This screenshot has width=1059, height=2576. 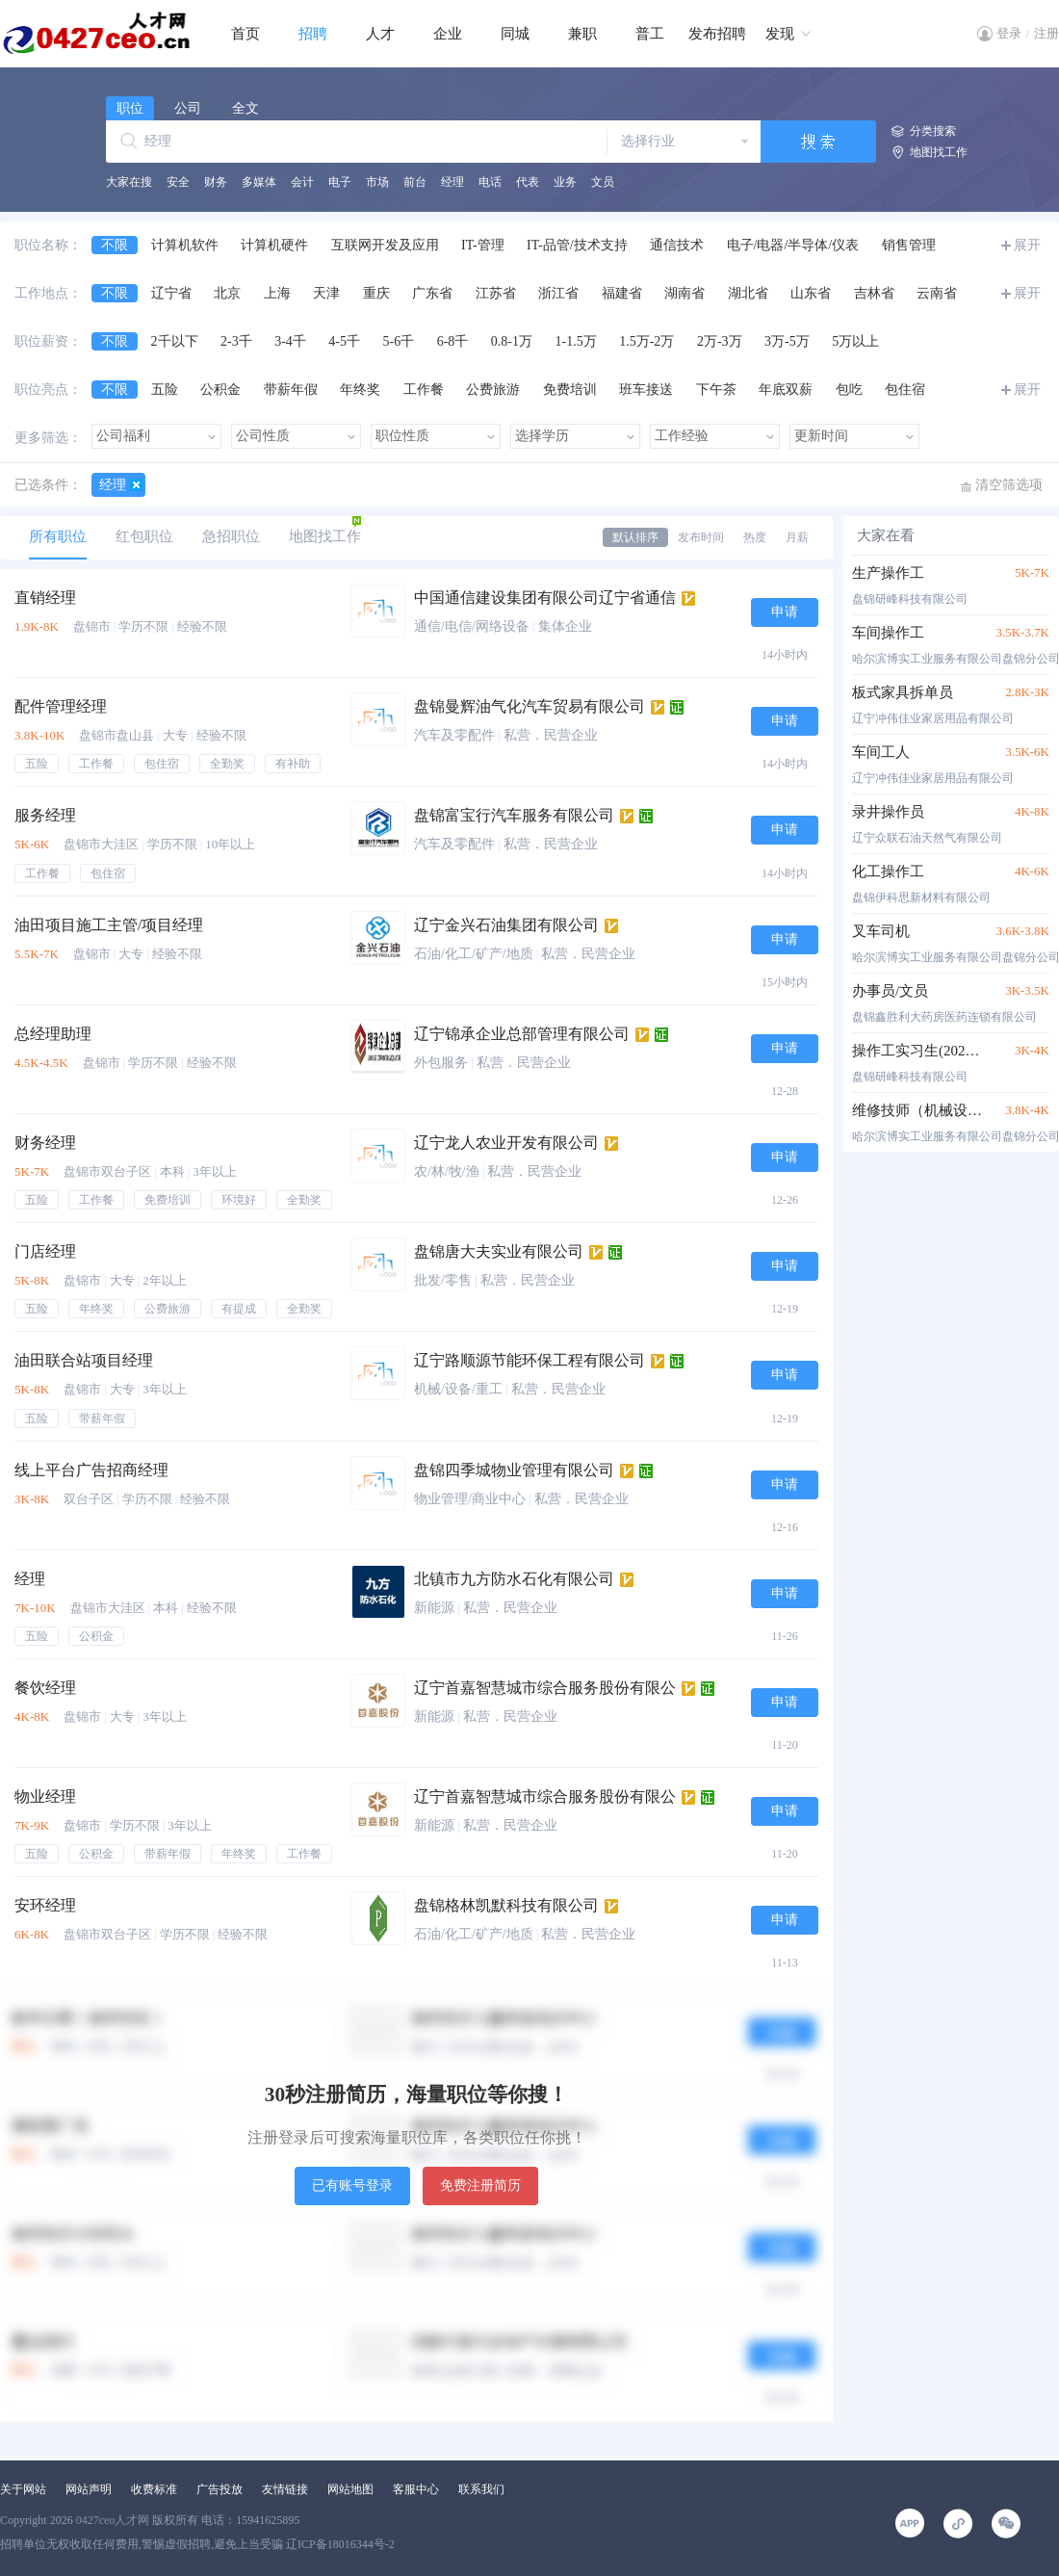 What do you see at coordinates (52, 1034) in the screenshot?
I see `总经理助理` at bounding box center [52, 1034].